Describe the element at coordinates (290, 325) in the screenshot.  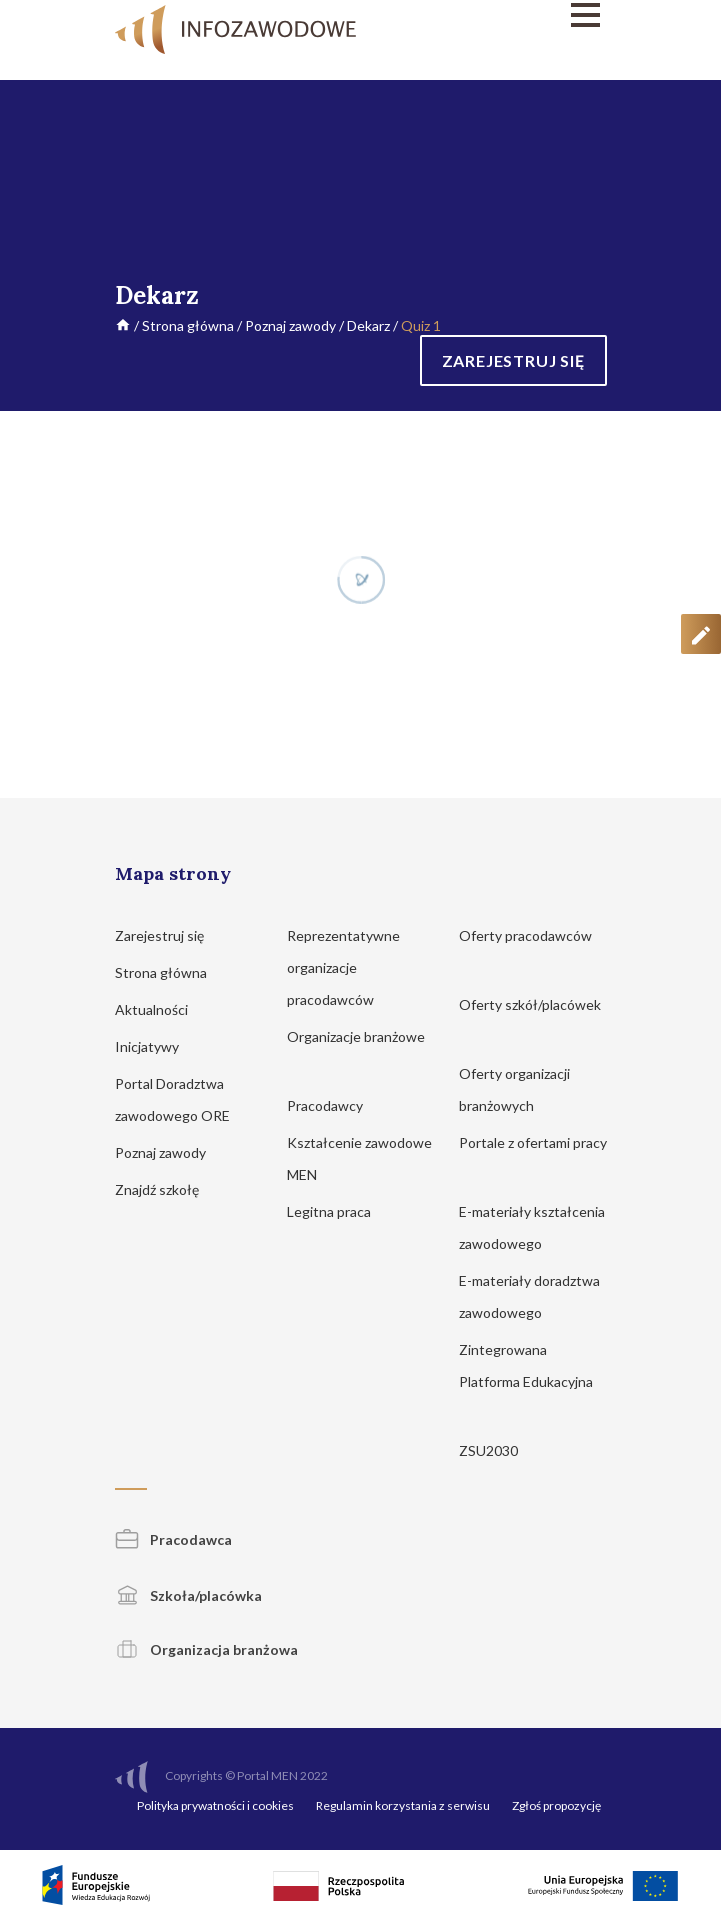
I see `Poznaj zawody` at that location.